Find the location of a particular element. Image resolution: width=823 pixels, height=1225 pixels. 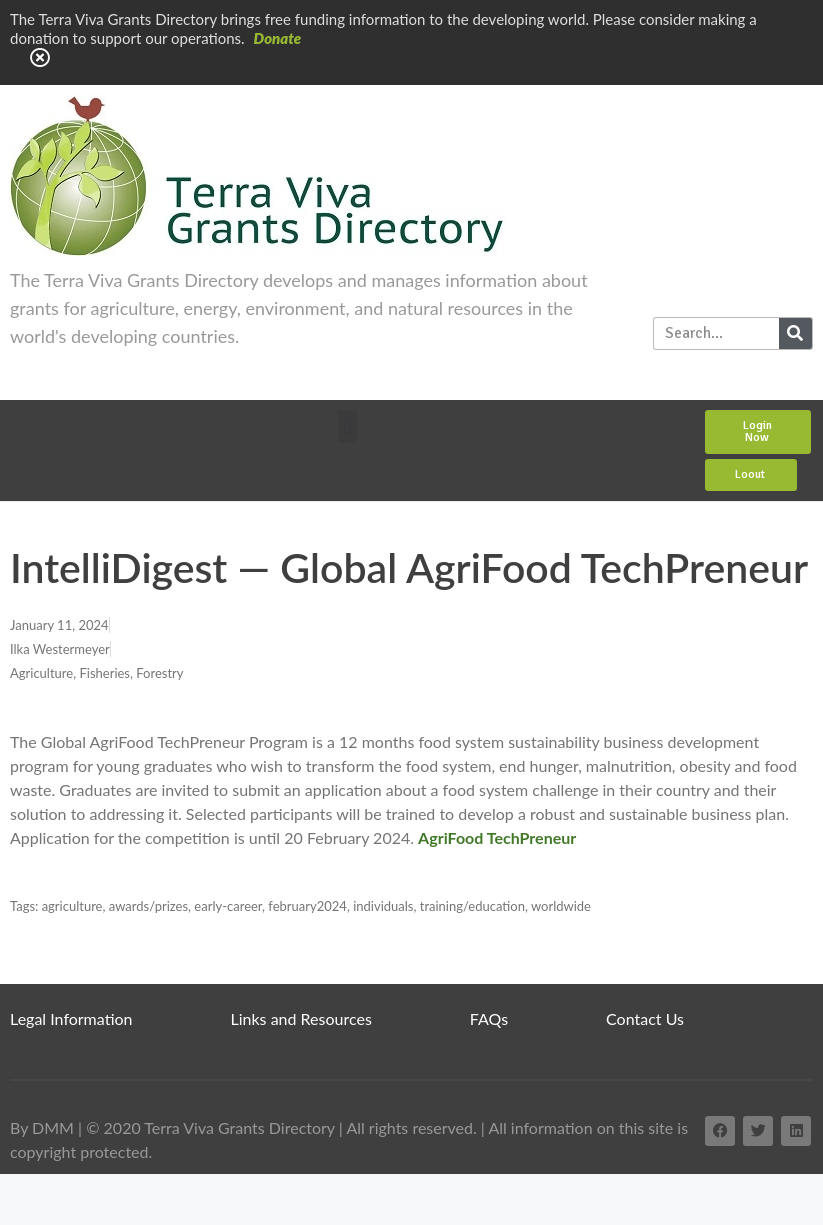

february2024 is located at coordinates (307, 906).